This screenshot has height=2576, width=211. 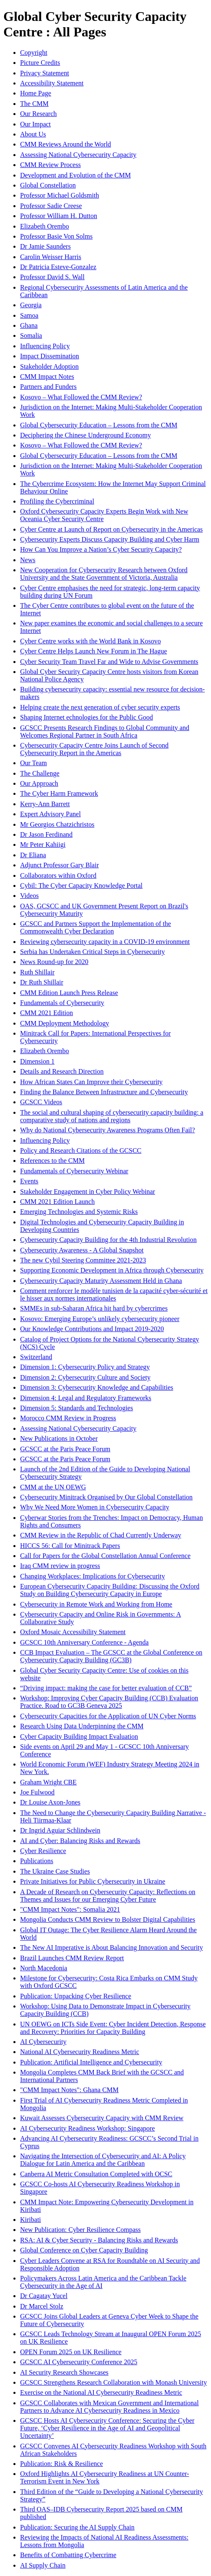 What do you see at coordinates (80, 1840) in the screenshot?
I see `AI and Cyber: Balancing Risks and Rewards` at bounding box center [80, 1840].